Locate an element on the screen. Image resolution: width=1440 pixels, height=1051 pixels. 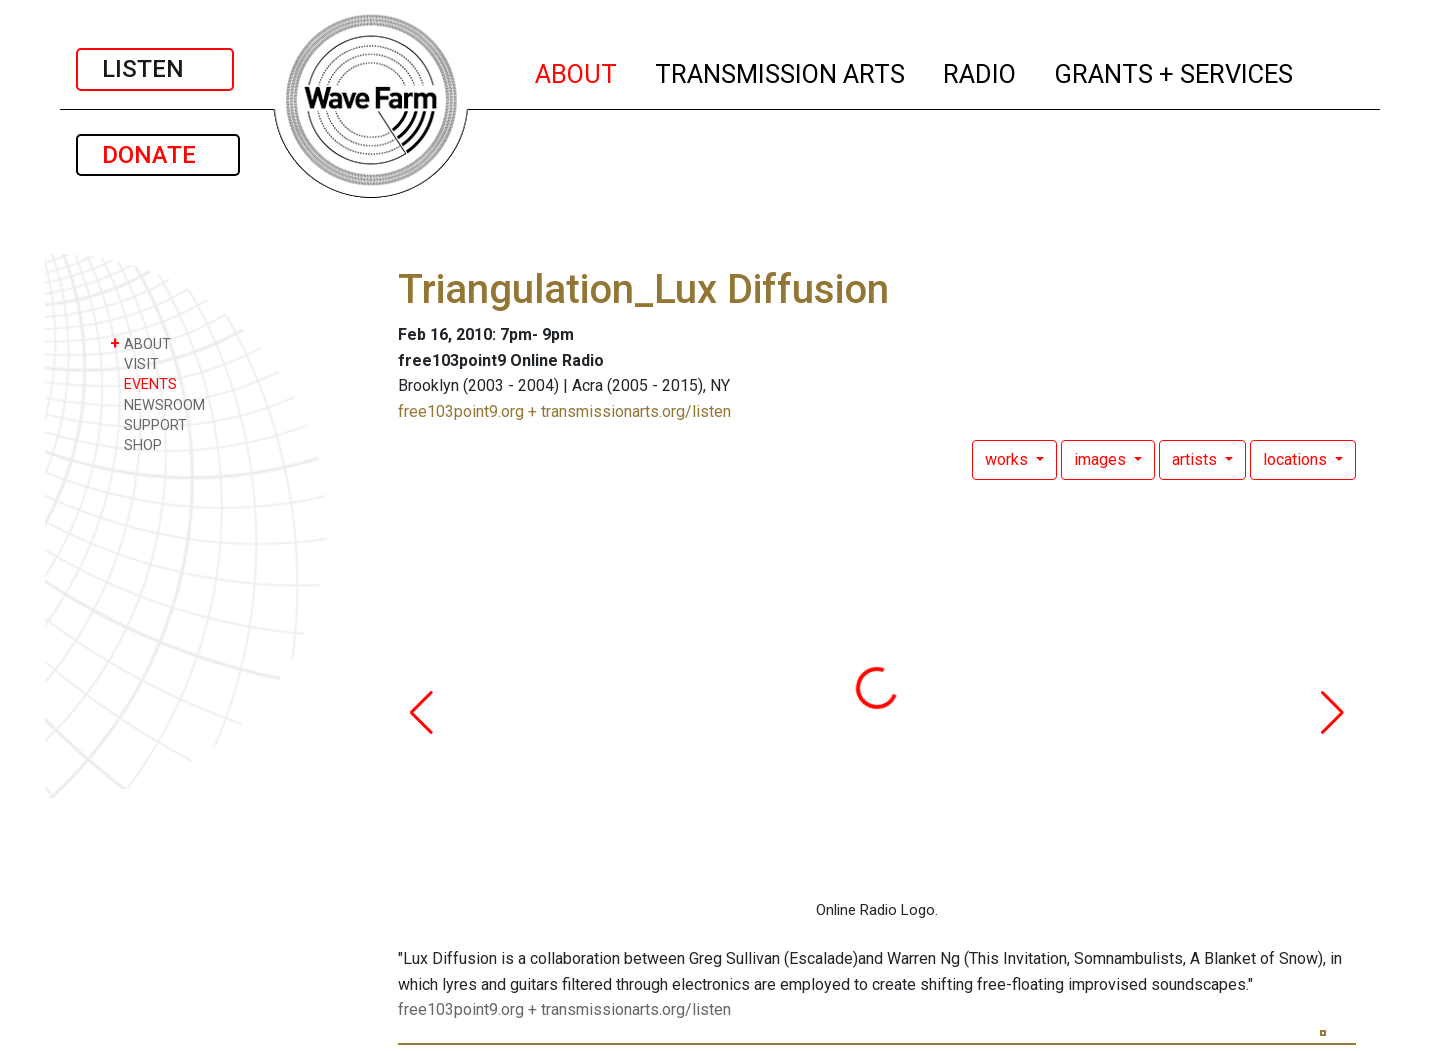
SUPPORT is located at coordinates (148, 424).